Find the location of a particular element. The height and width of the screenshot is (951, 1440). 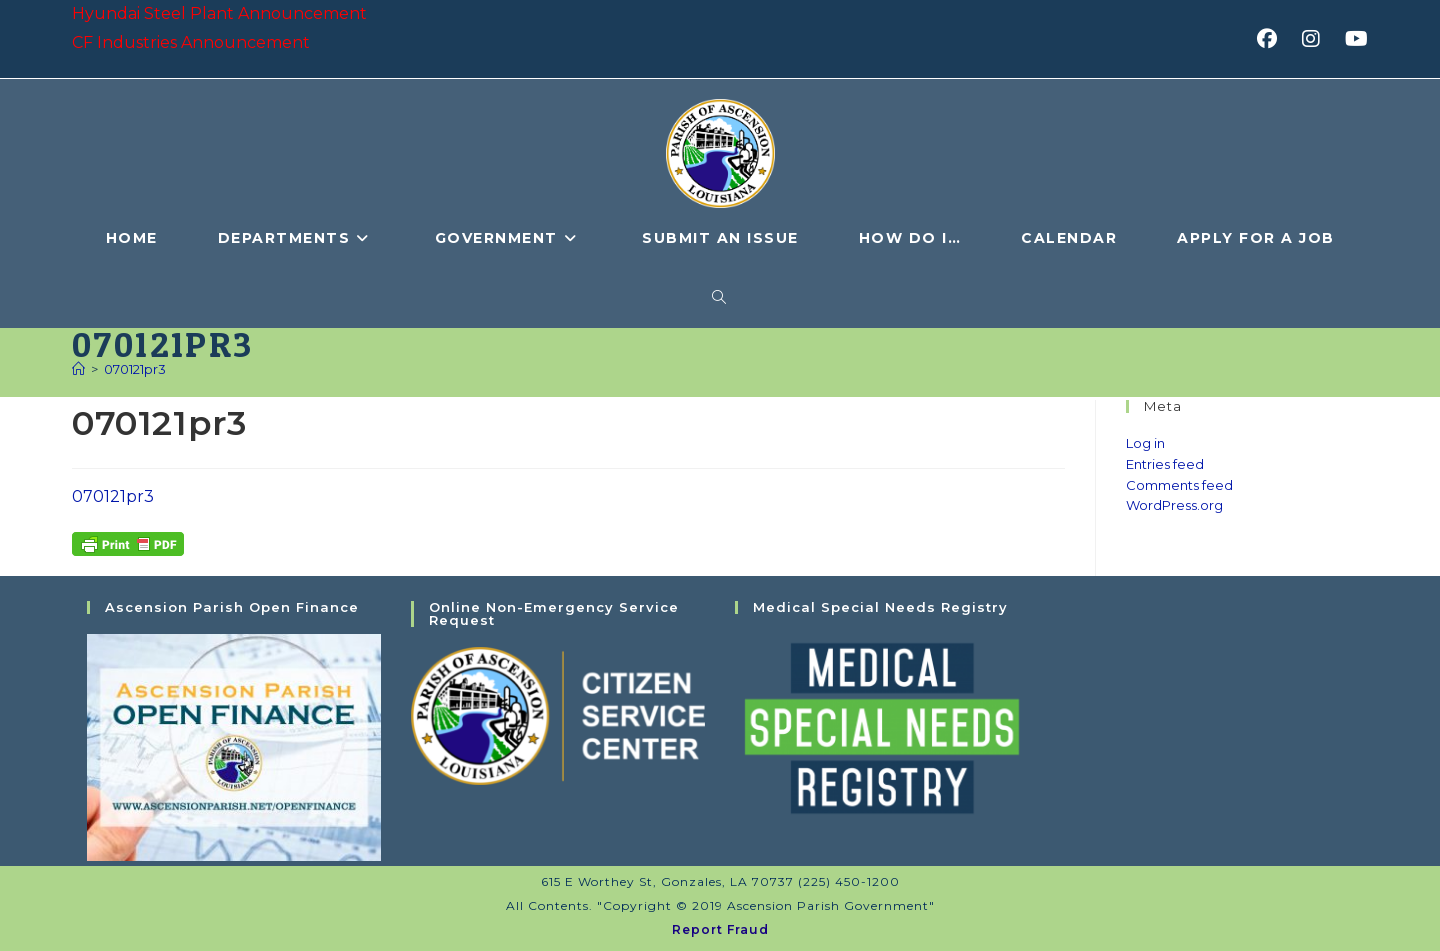

CF Industries Announcement is located at coordinates (191, 42).